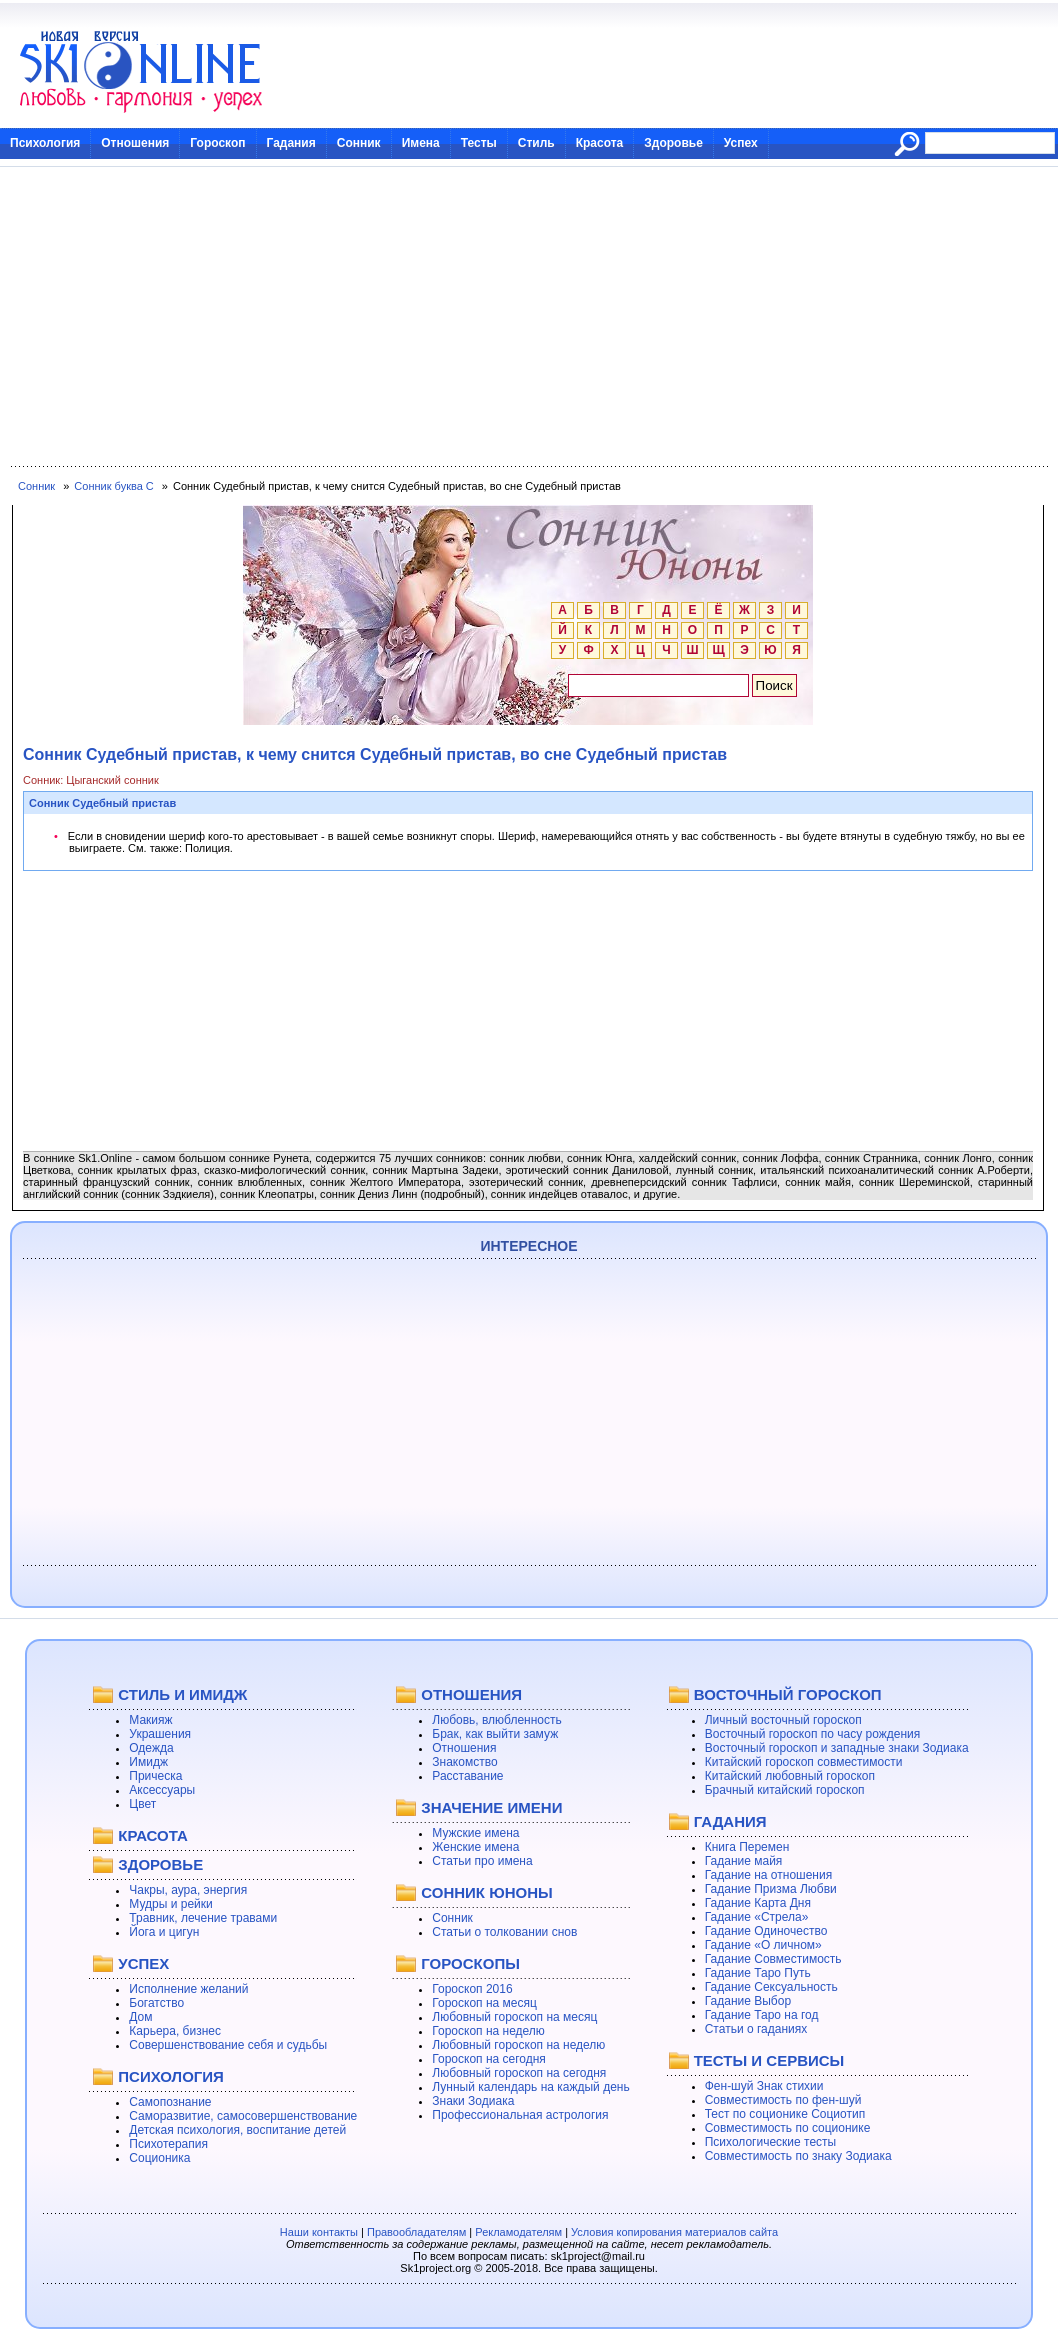 The image size is (1058, 2329). What do you see at coordinates (514, 2017) in the screenshot?
I see `Любовный гороскоп на месяц` at bounding box center [514, 2017].